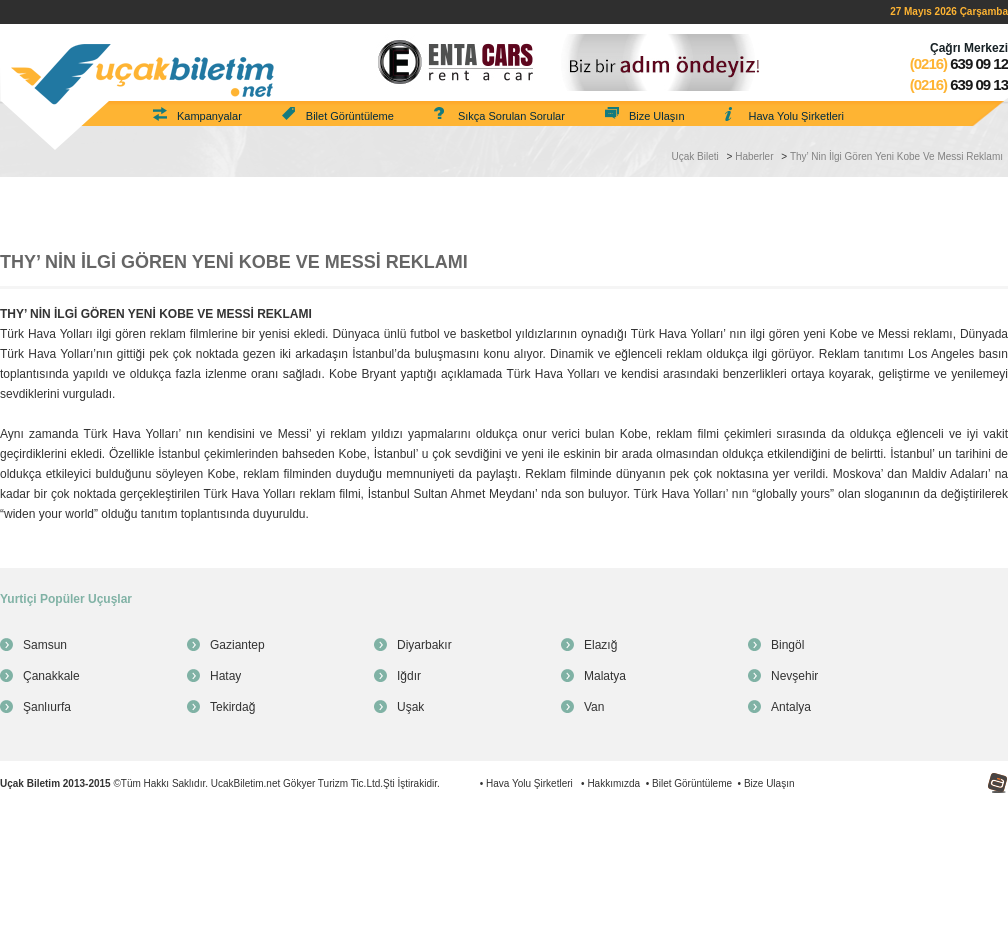 The image size is (1008, 926). What do you see at coordinates (695, 156) in the screenshot?
I see `Uçak Bileti` at bounding box center [695, 156].